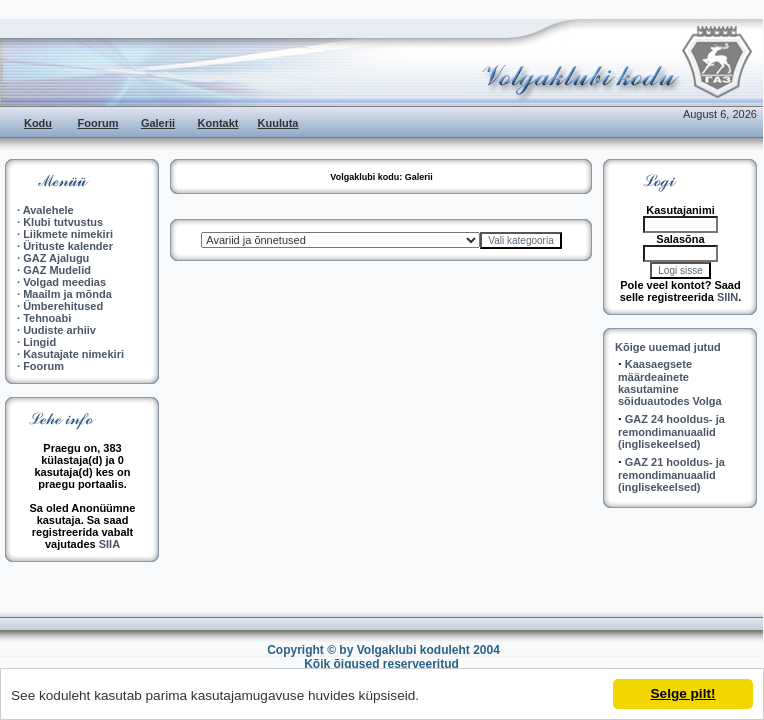 This screenshot has height=720, width=764. I want to click on Avalehele, so click(48, 210).